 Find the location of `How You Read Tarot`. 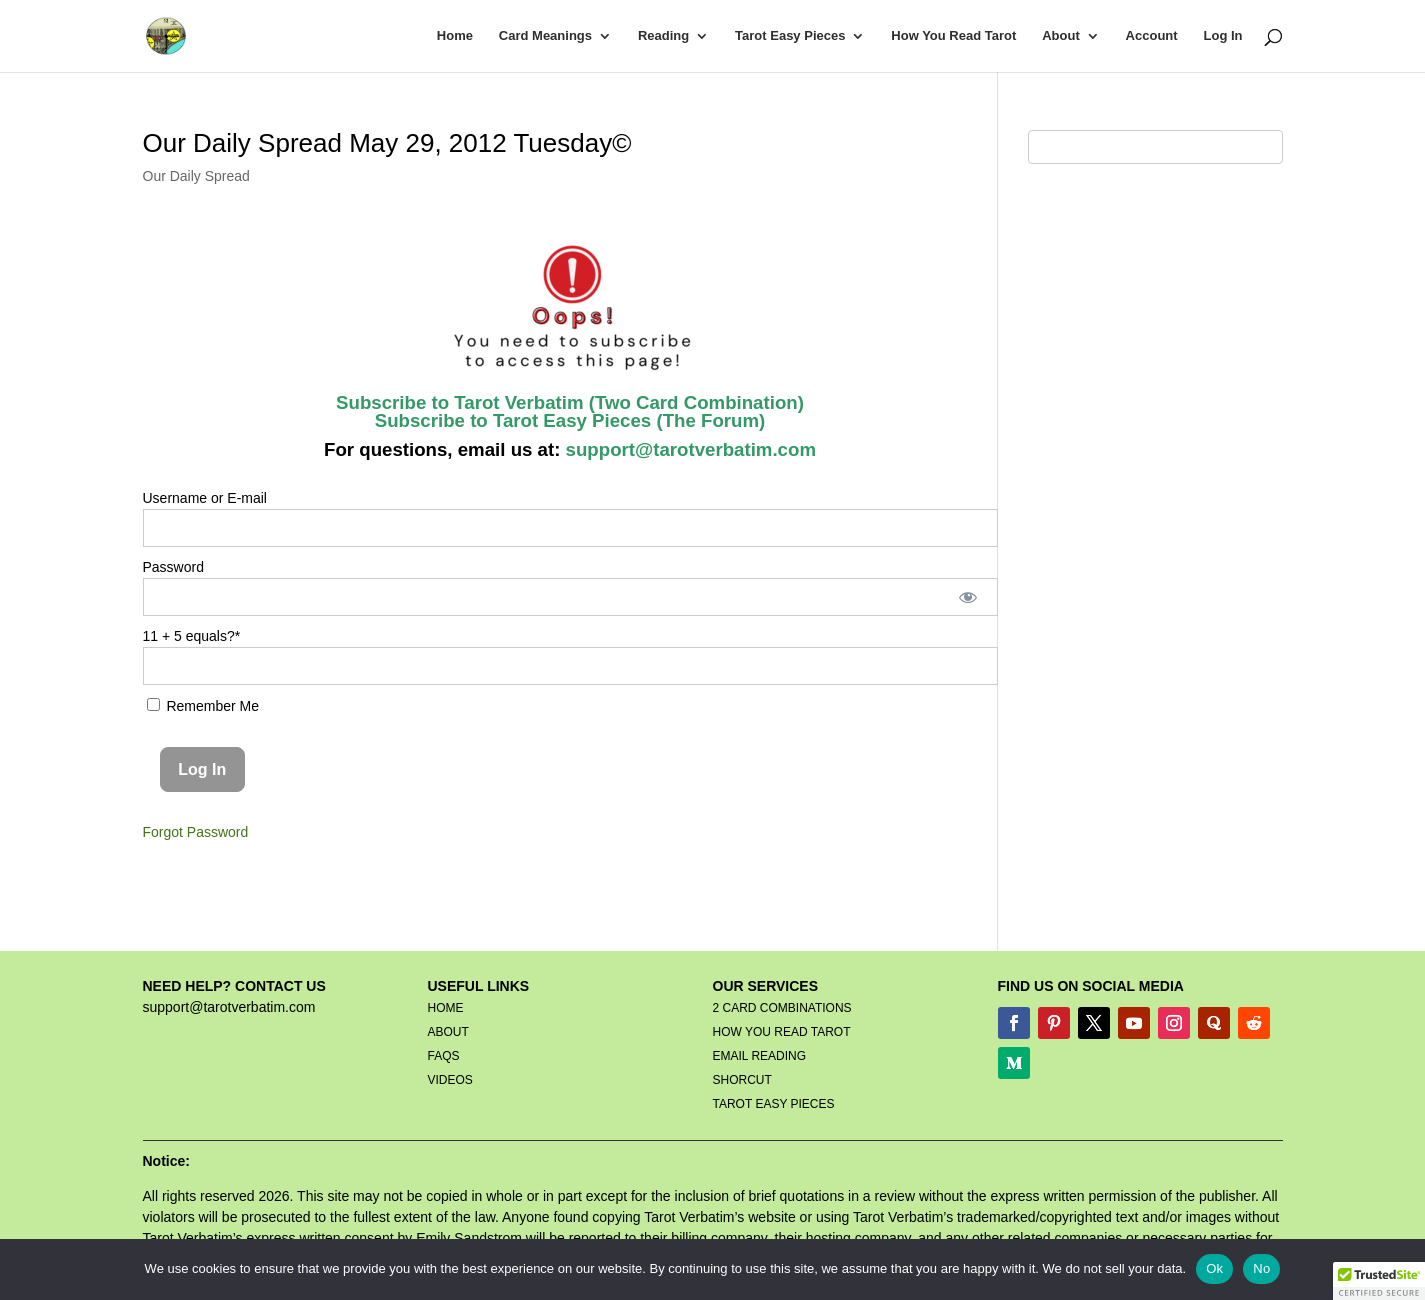

How You Read Tarot is located at coordinates (953, 36).